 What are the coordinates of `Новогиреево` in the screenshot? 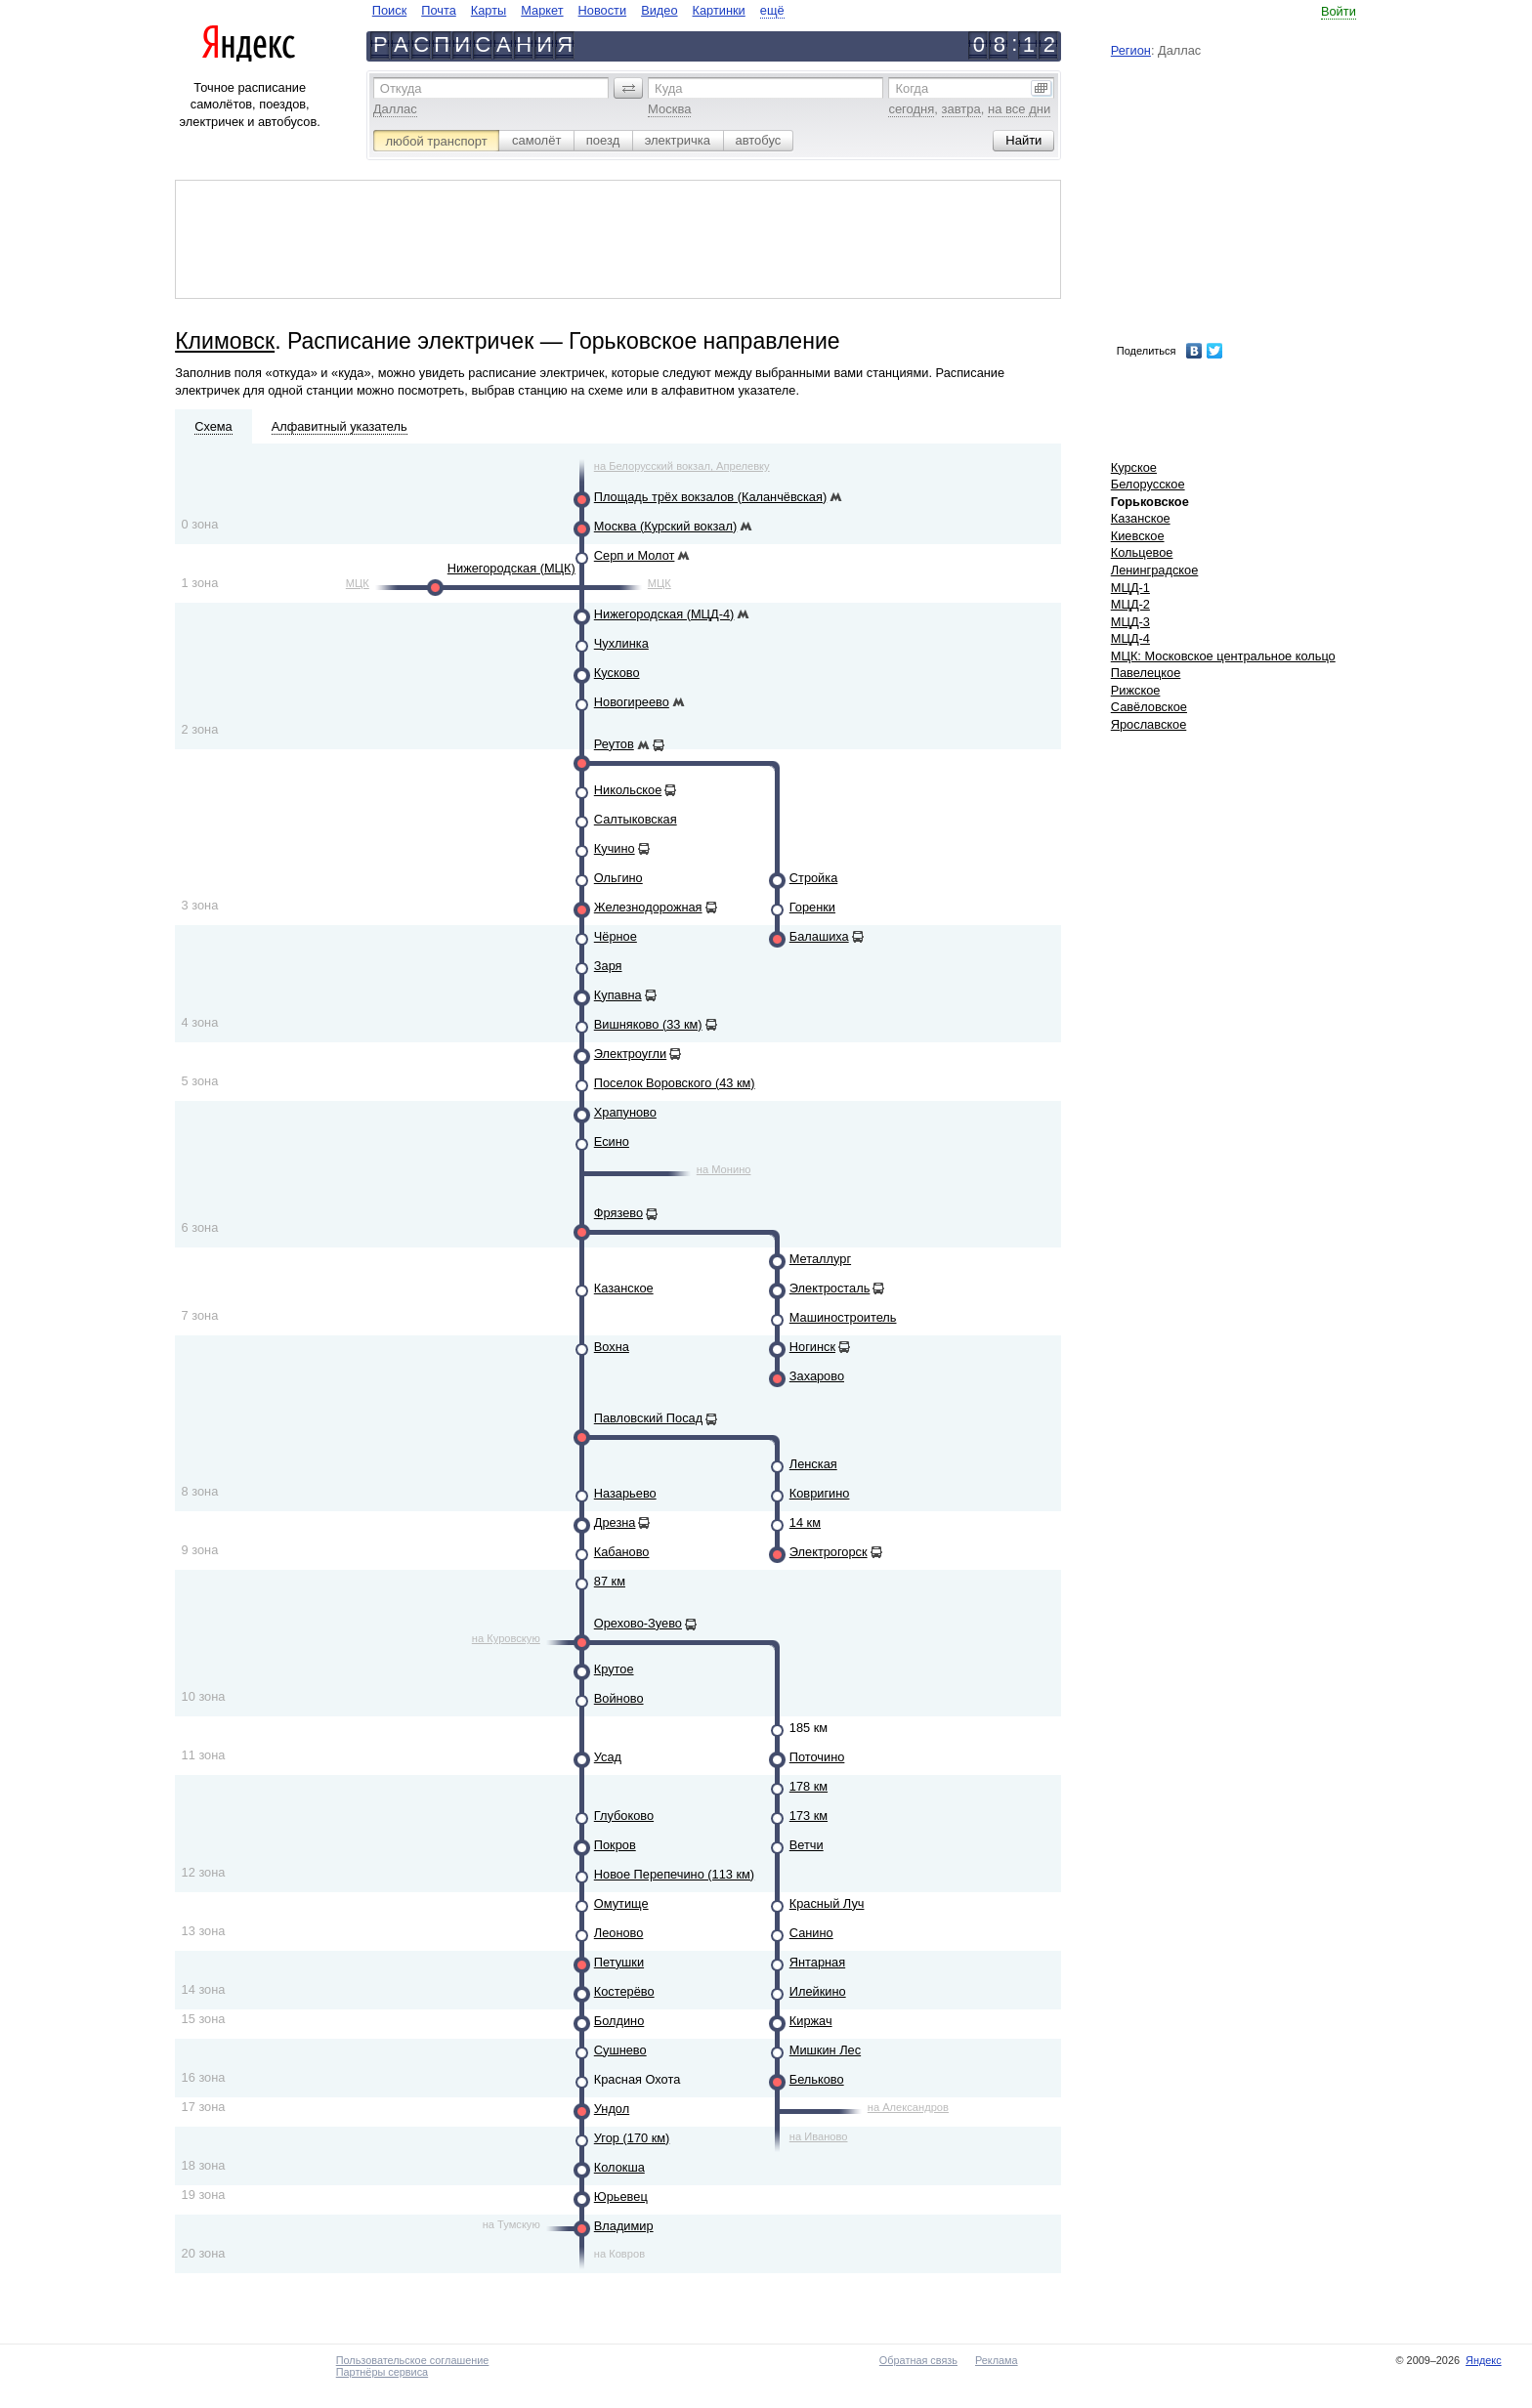 It's located at (631, 702).